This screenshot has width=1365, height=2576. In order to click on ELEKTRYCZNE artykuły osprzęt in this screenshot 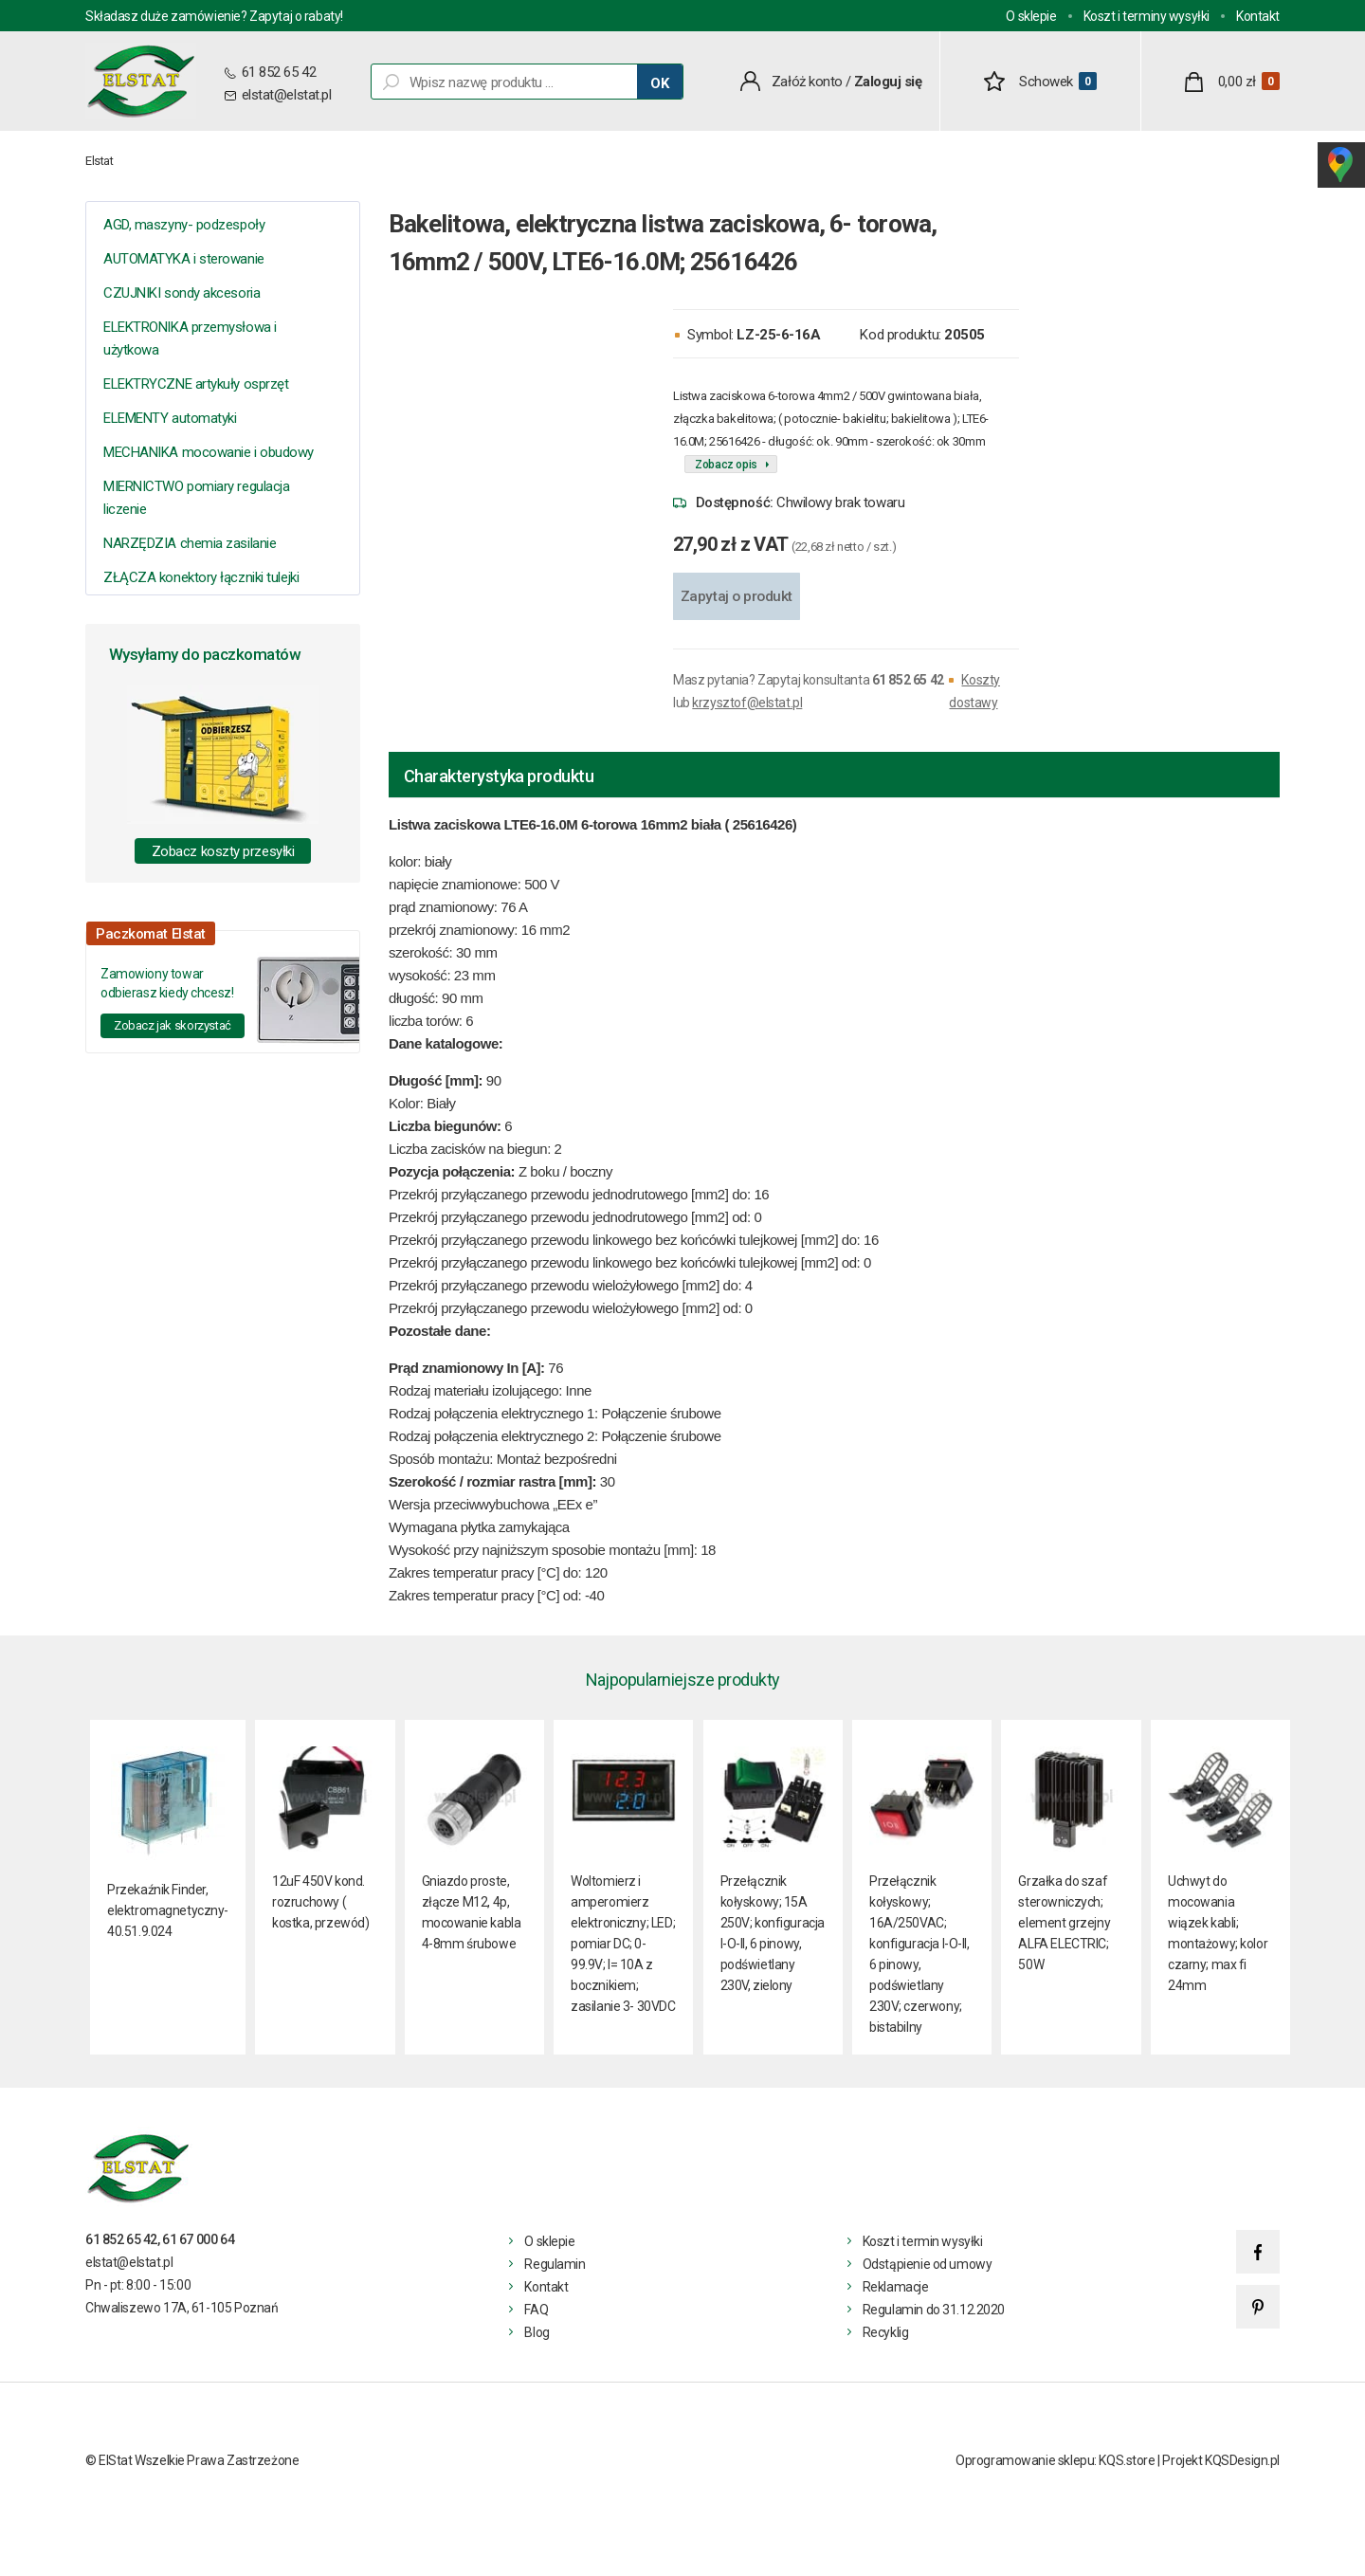, I will do `click(195, 384)`.